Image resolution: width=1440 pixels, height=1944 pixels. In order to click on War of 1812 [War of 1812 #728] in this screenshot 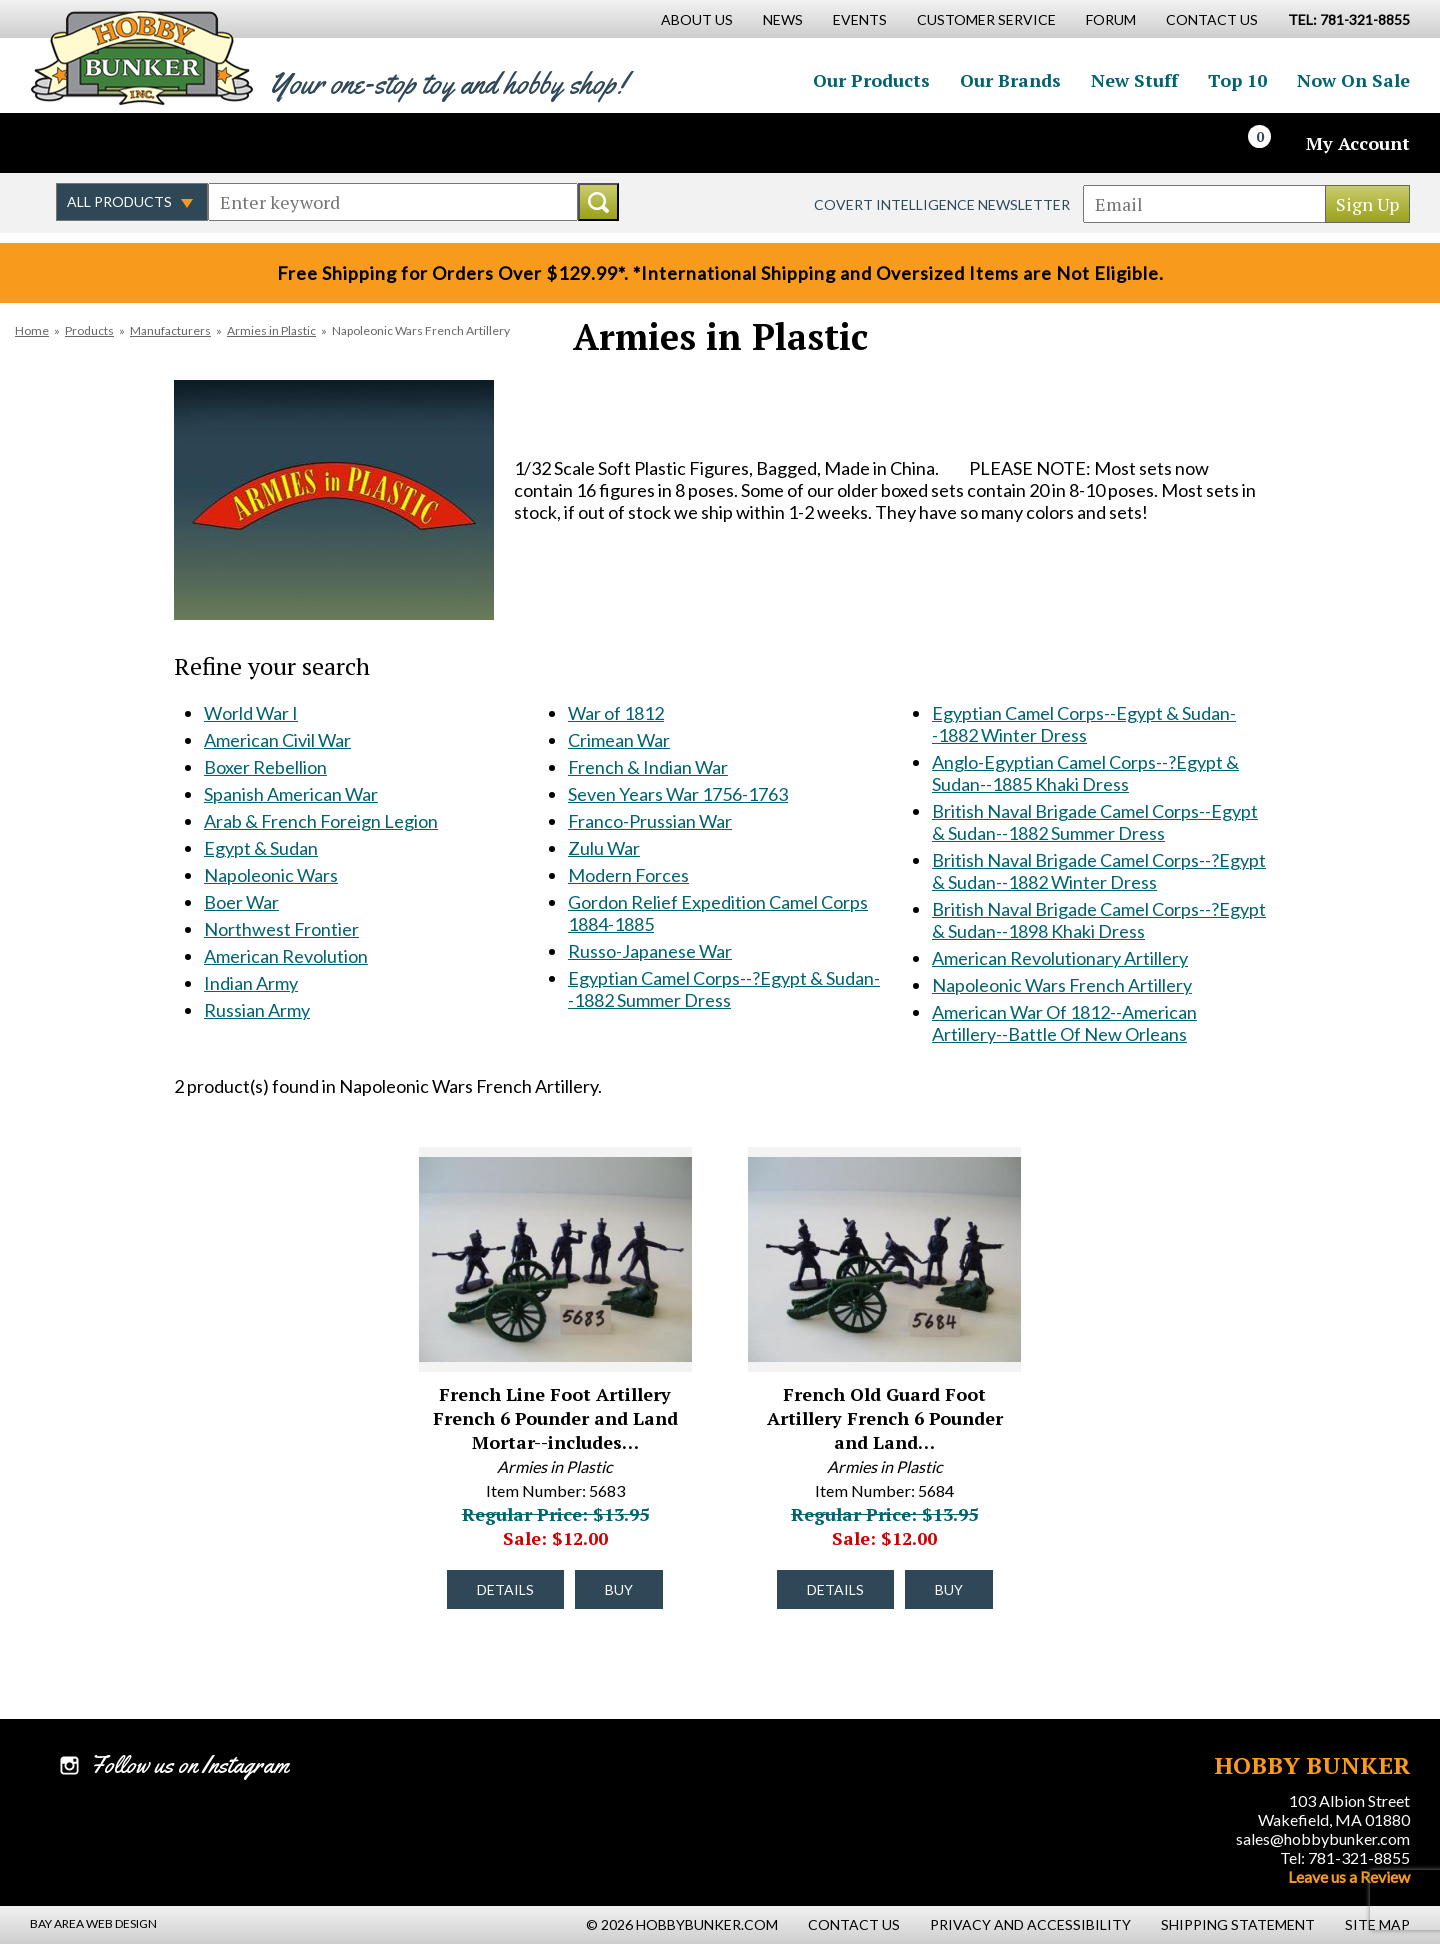, I will do `click(616, 713)`.